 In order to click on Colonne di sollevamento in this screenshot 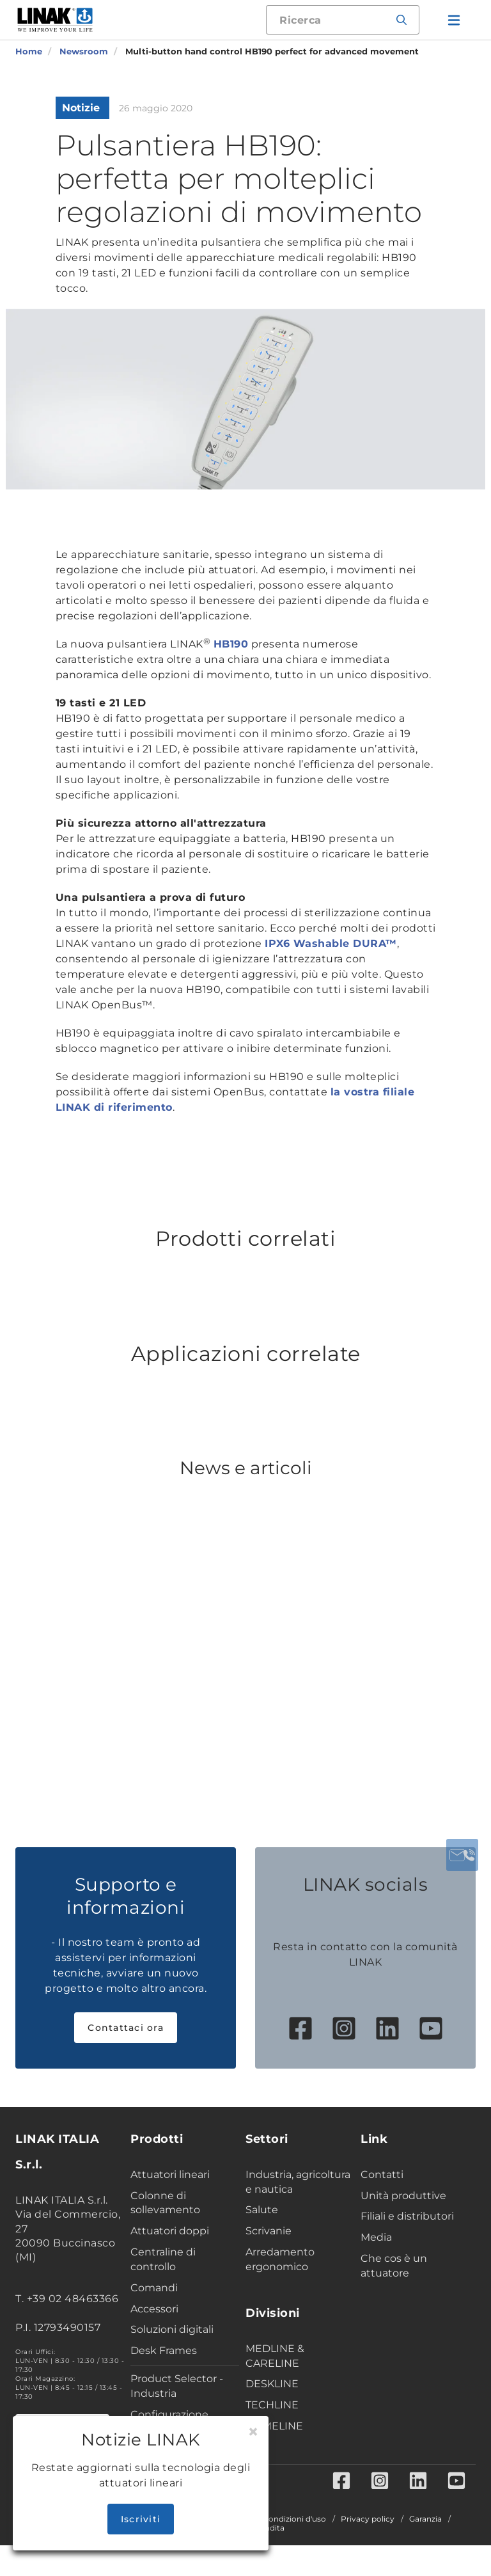, I will do `click(165, 2203)`.